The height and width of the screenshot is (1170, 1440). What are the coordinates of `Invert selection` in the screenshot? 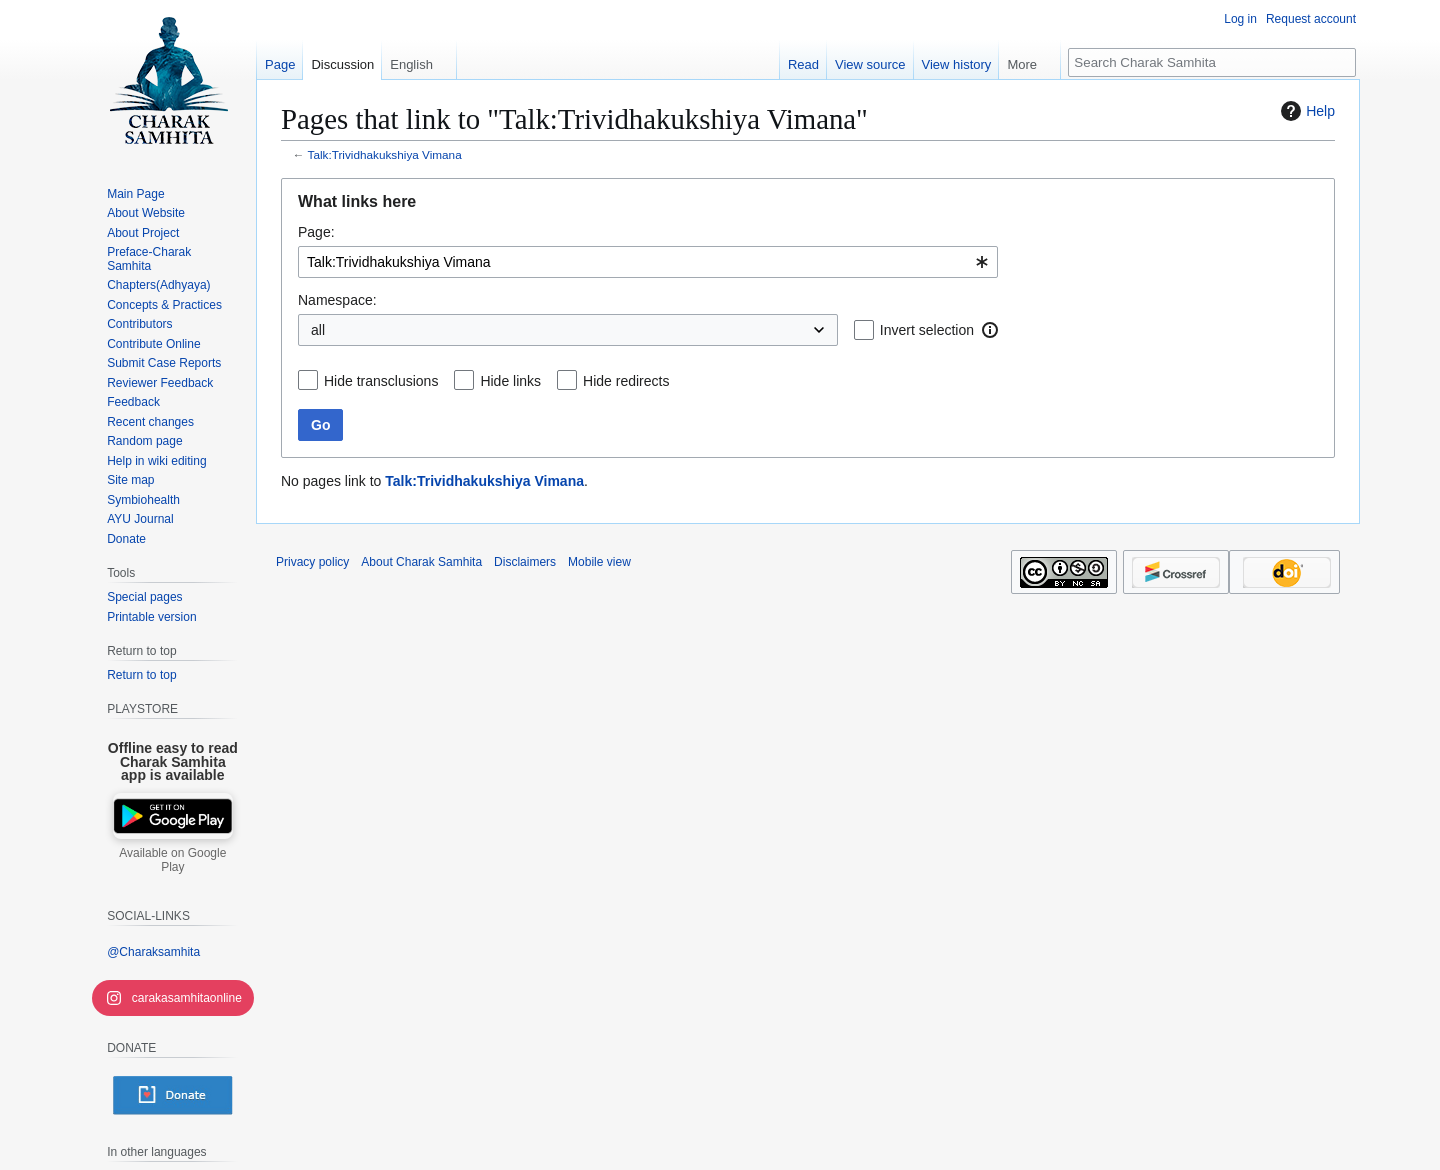 It's located at (927, 330).